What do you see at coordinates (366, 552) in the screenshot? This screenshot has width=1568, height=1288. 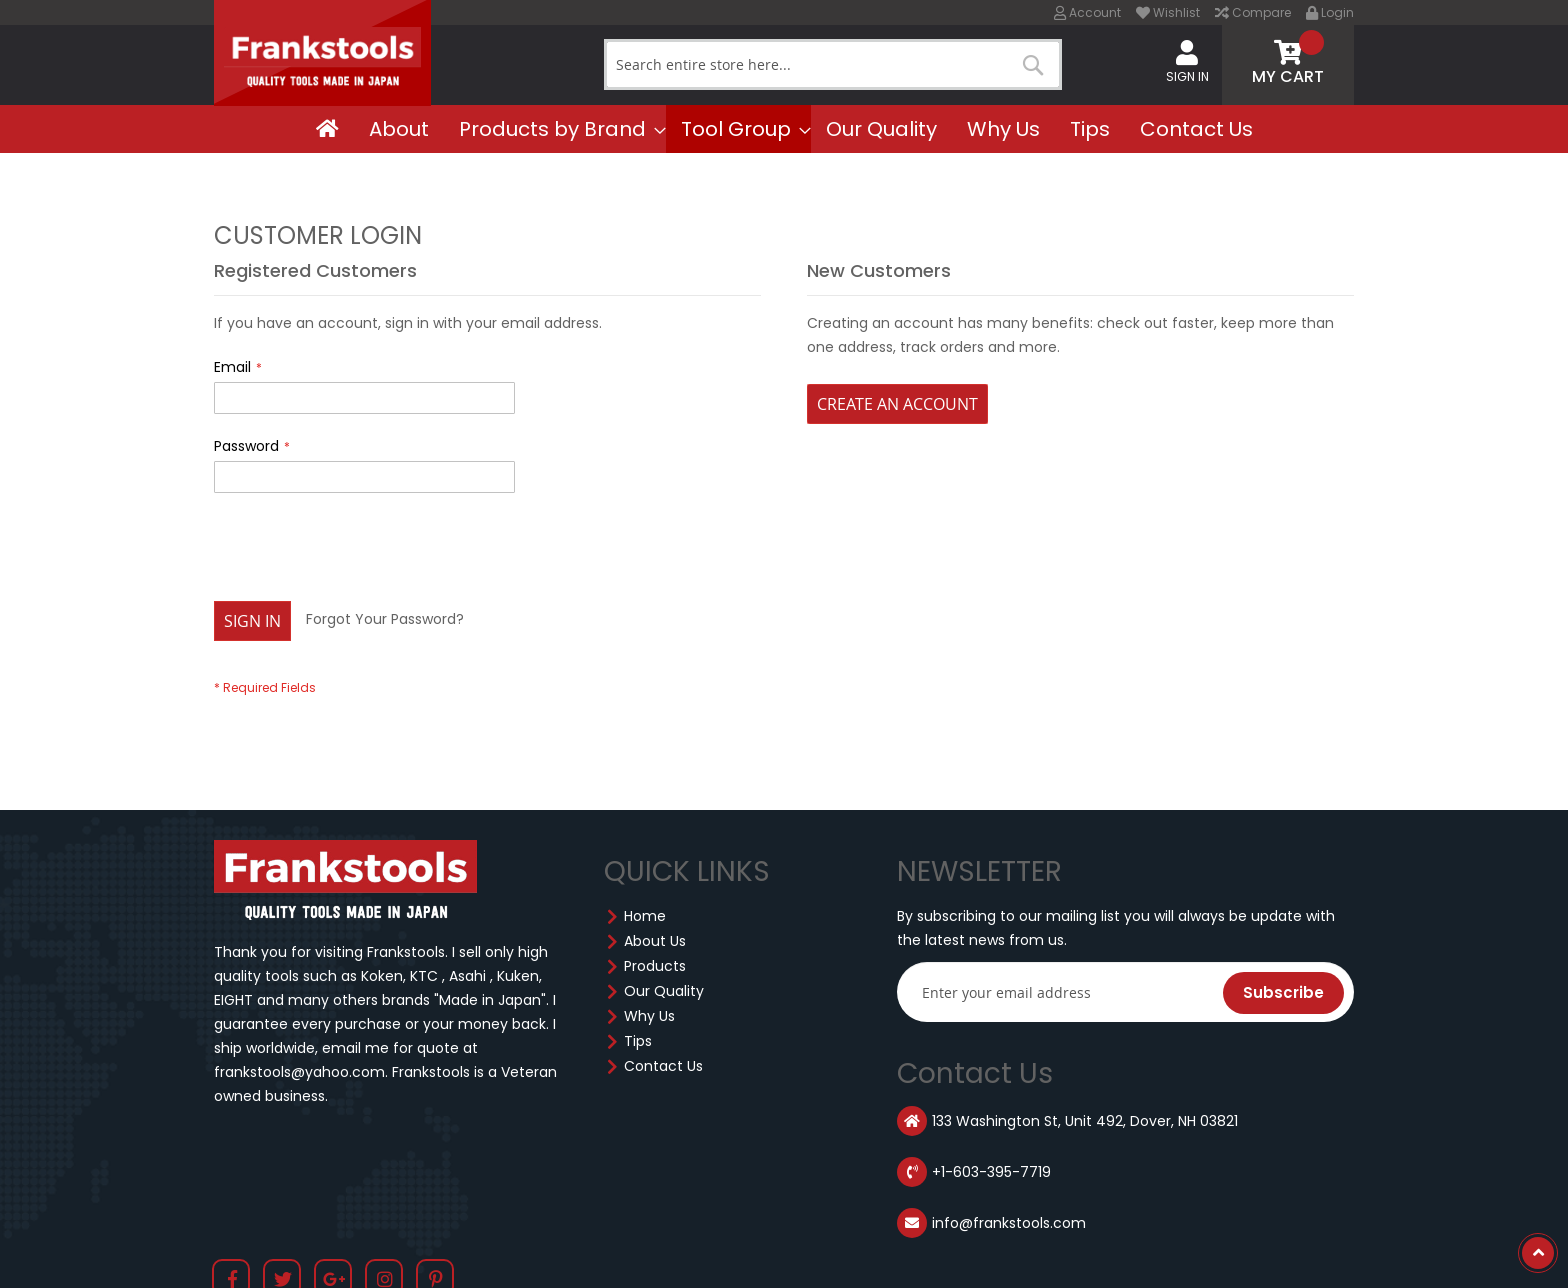 I see `[presentation]` at bounding box center [366, 552].